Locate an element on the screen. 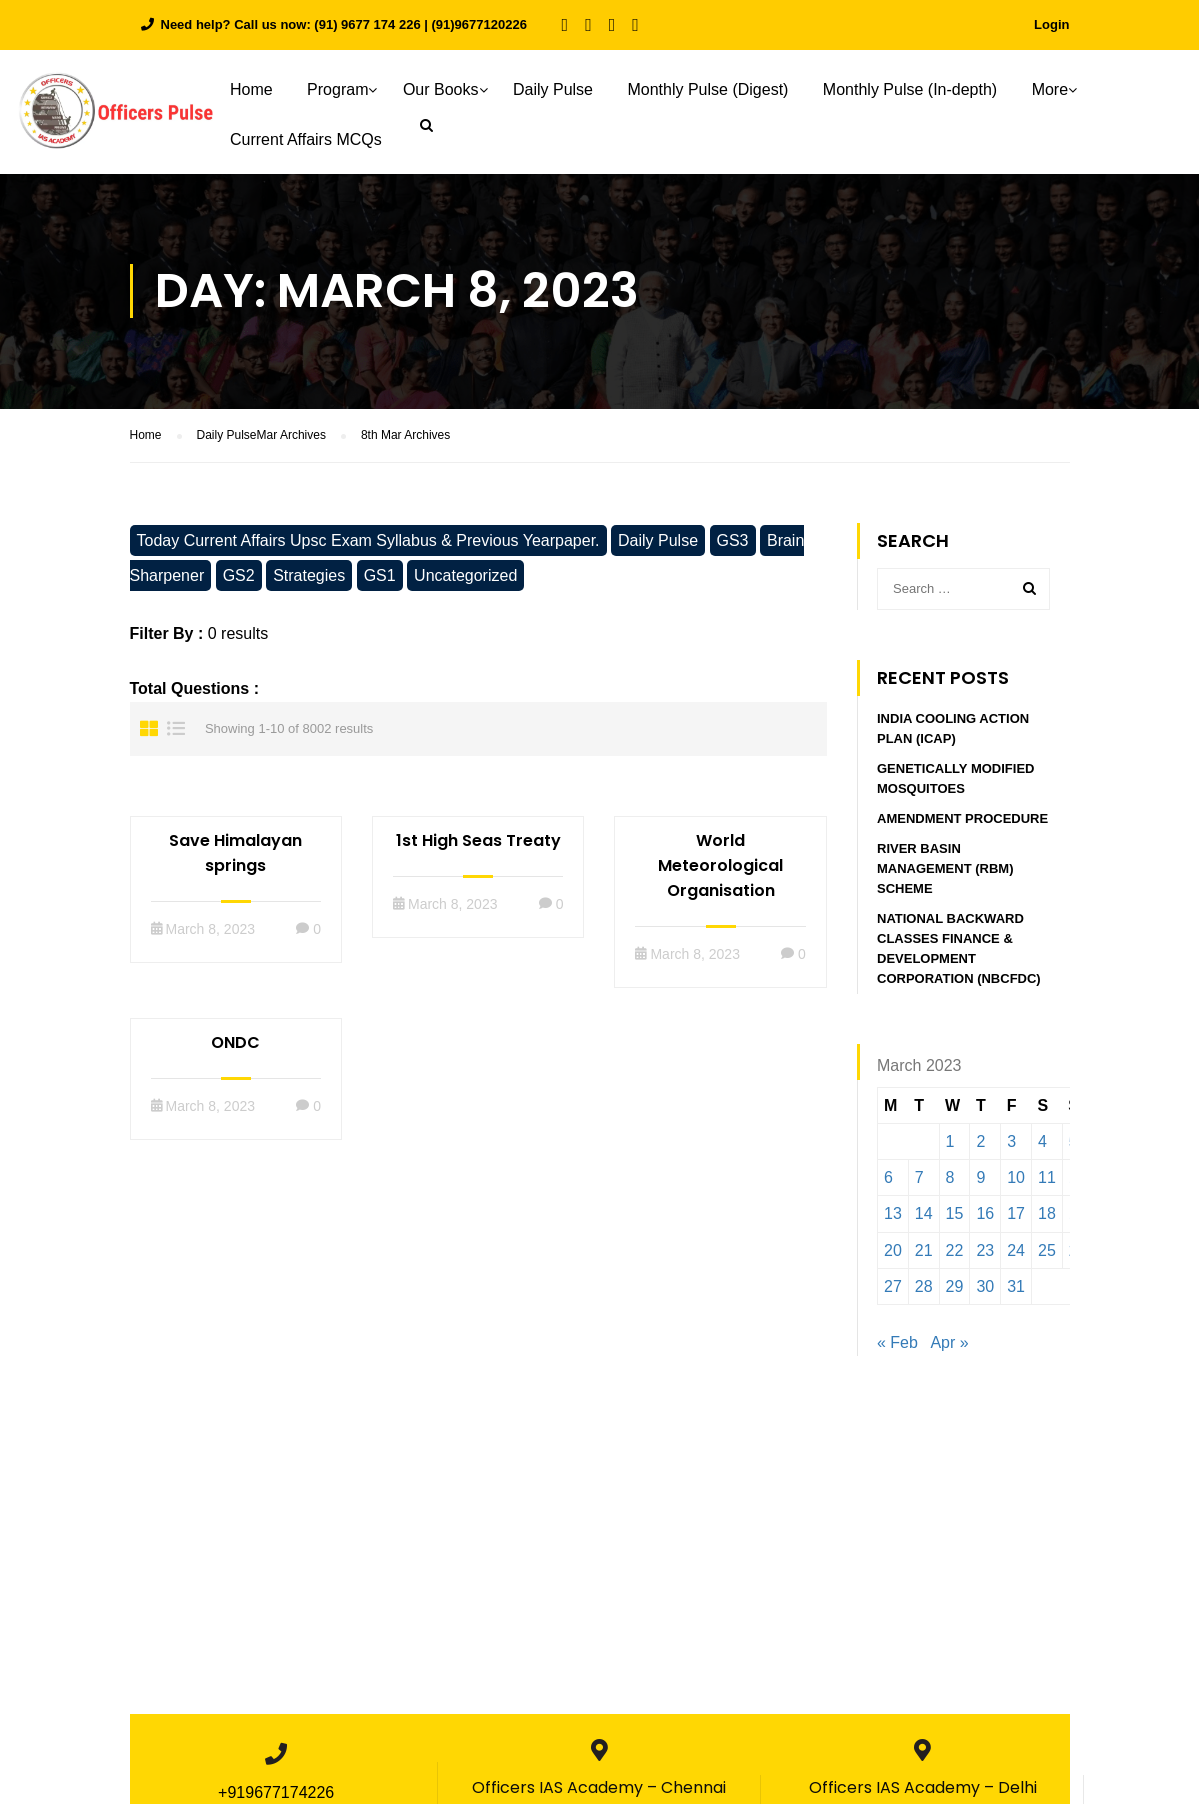  21 [Posts published on March 21, 2023] is located at coordinates (924, 1251).